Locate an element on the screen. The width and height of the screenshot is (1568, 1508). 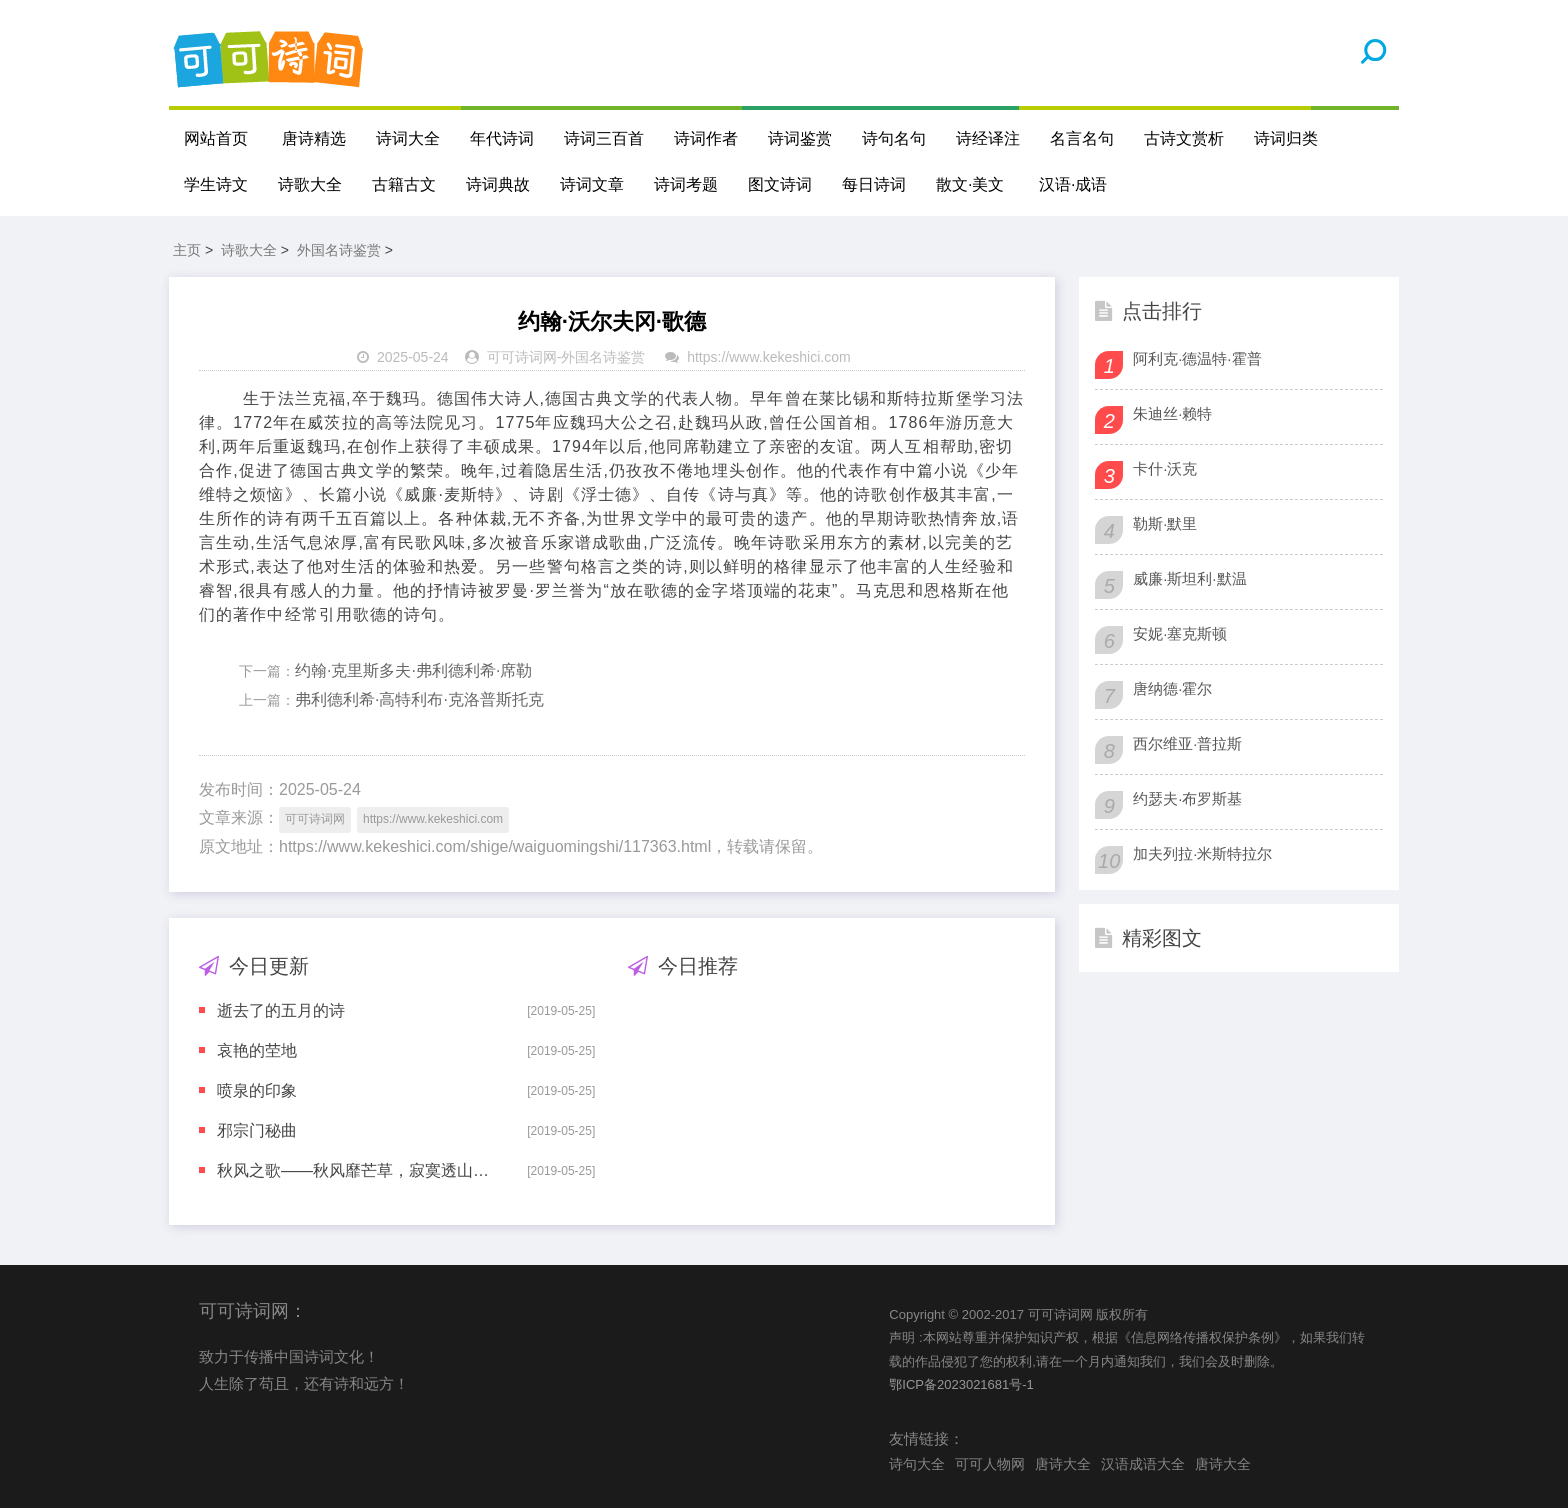
汉语成语大全 is located at coordinates (1143, 1464).